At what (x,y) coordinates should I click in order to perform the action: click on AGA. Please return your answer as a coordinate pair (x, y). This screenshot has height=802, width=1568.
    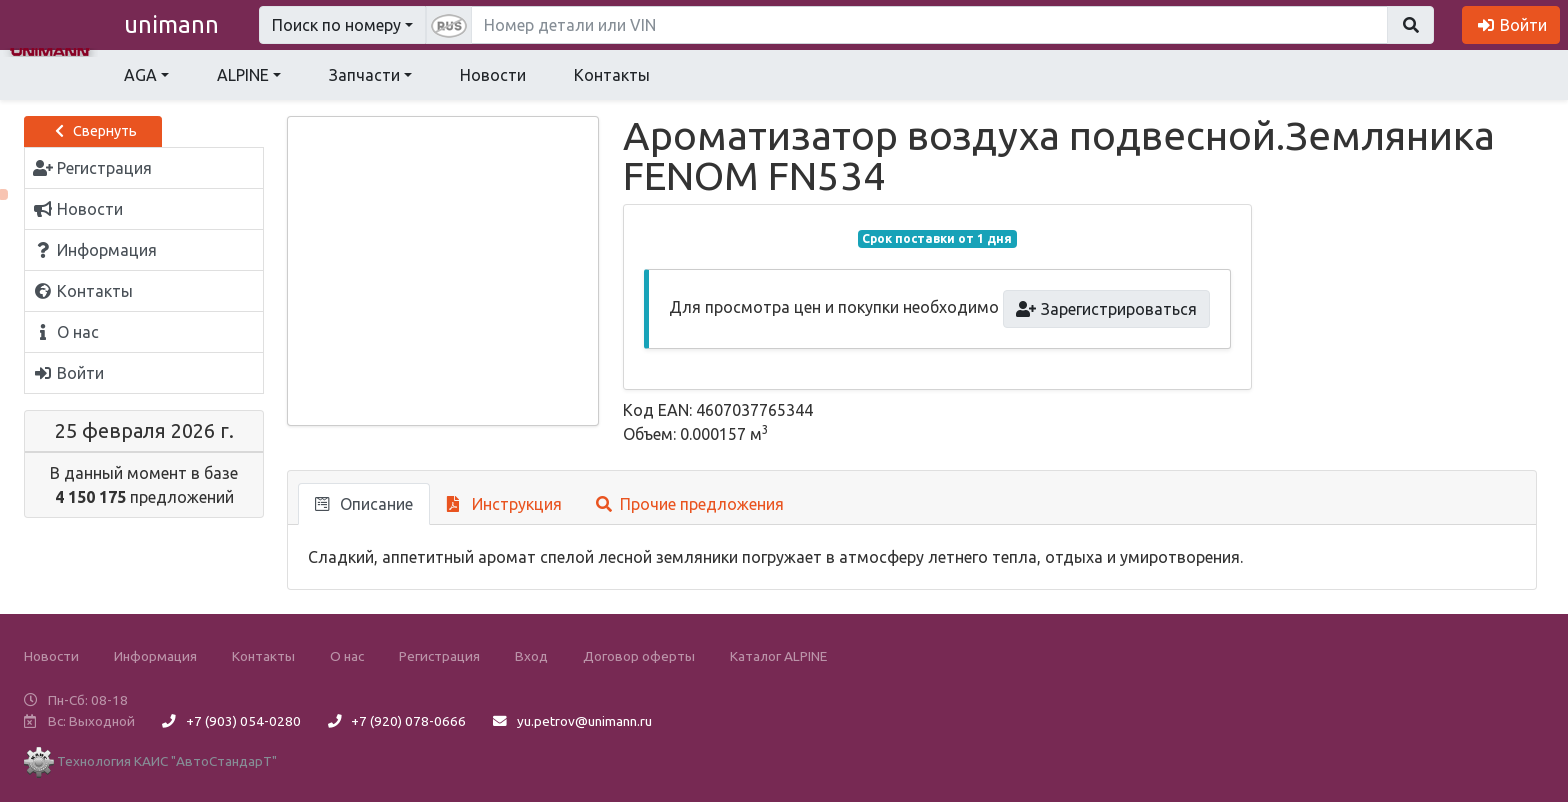
    Looking at the image, I should click on (140, 75).